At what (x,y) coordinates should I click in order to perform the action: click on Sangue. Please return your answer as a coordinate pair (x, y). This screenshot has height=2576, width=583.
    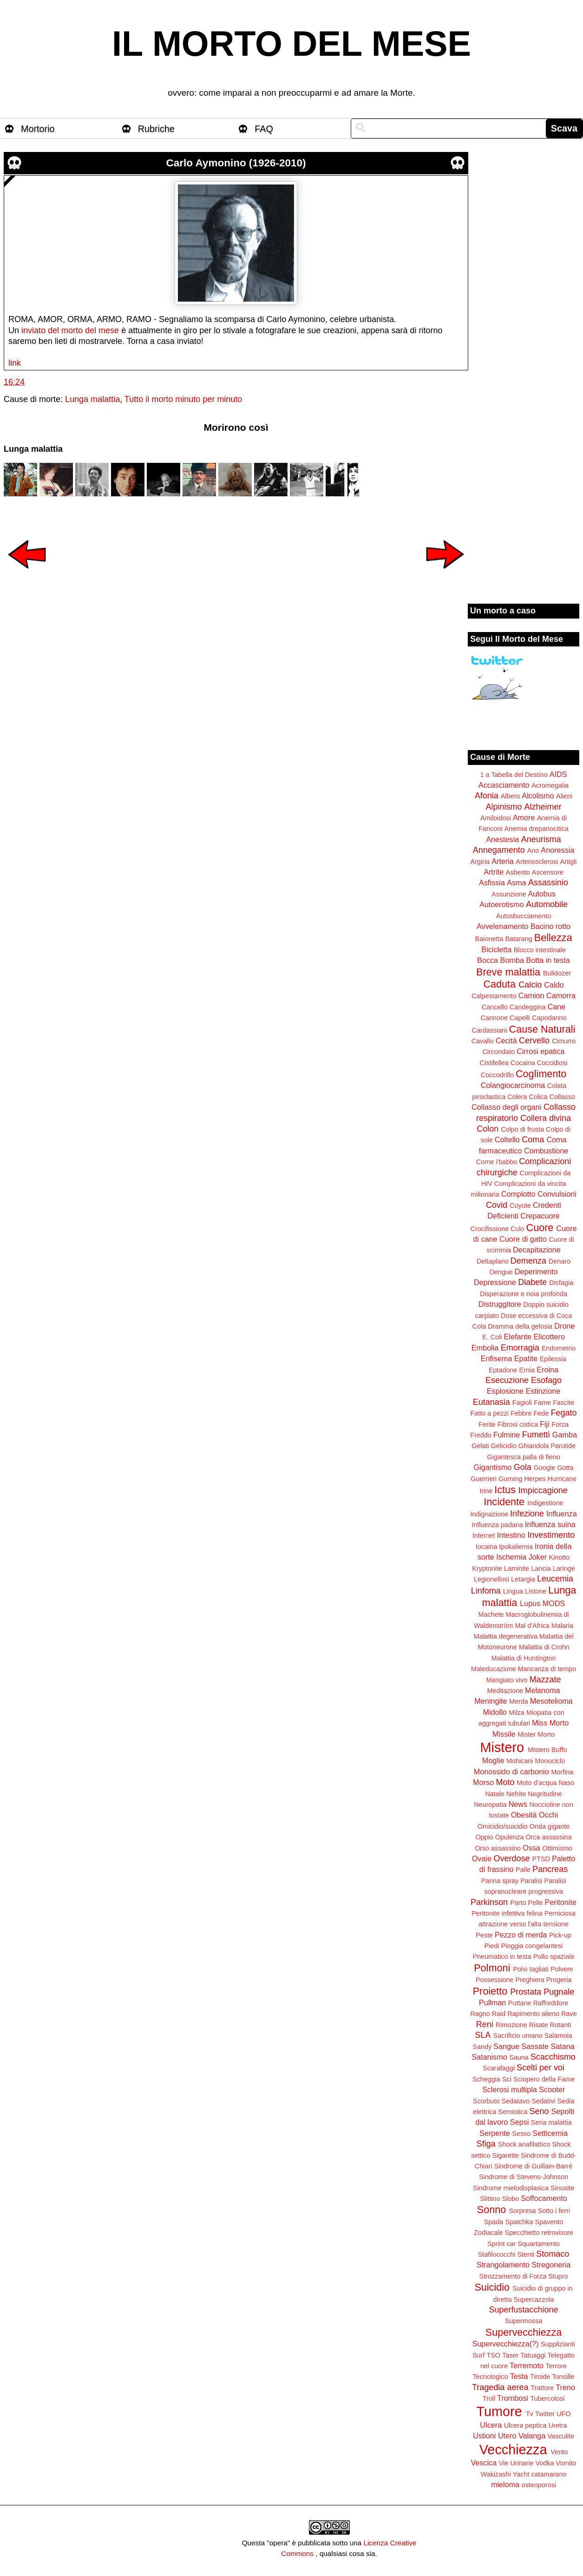
    Looking at the image, I should click on (506, 2046).